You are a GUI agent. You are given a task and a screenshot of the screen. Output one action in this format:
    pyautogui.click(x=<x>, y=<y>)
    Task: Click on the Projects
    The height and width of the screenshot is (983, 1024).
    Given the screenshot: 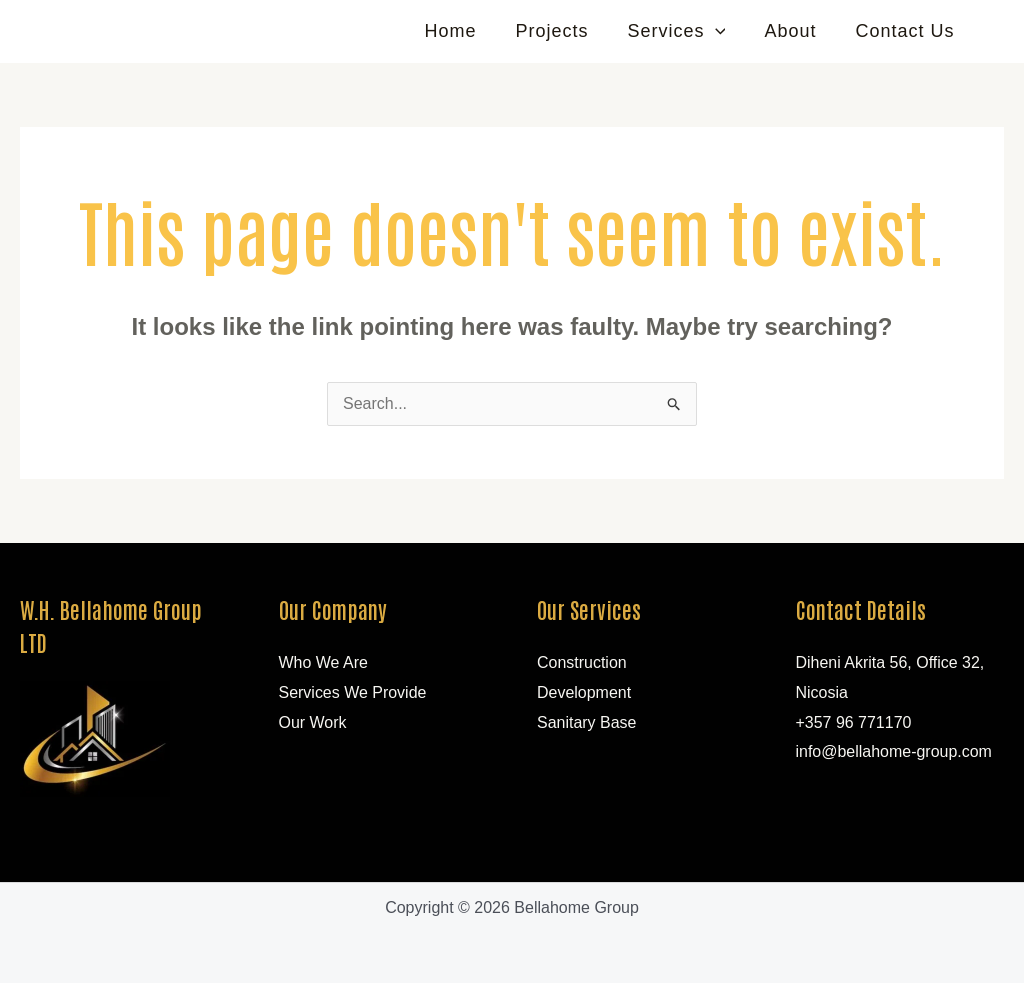 What is the action you would take?
    pyautogui.click(x=562, y=31)
    